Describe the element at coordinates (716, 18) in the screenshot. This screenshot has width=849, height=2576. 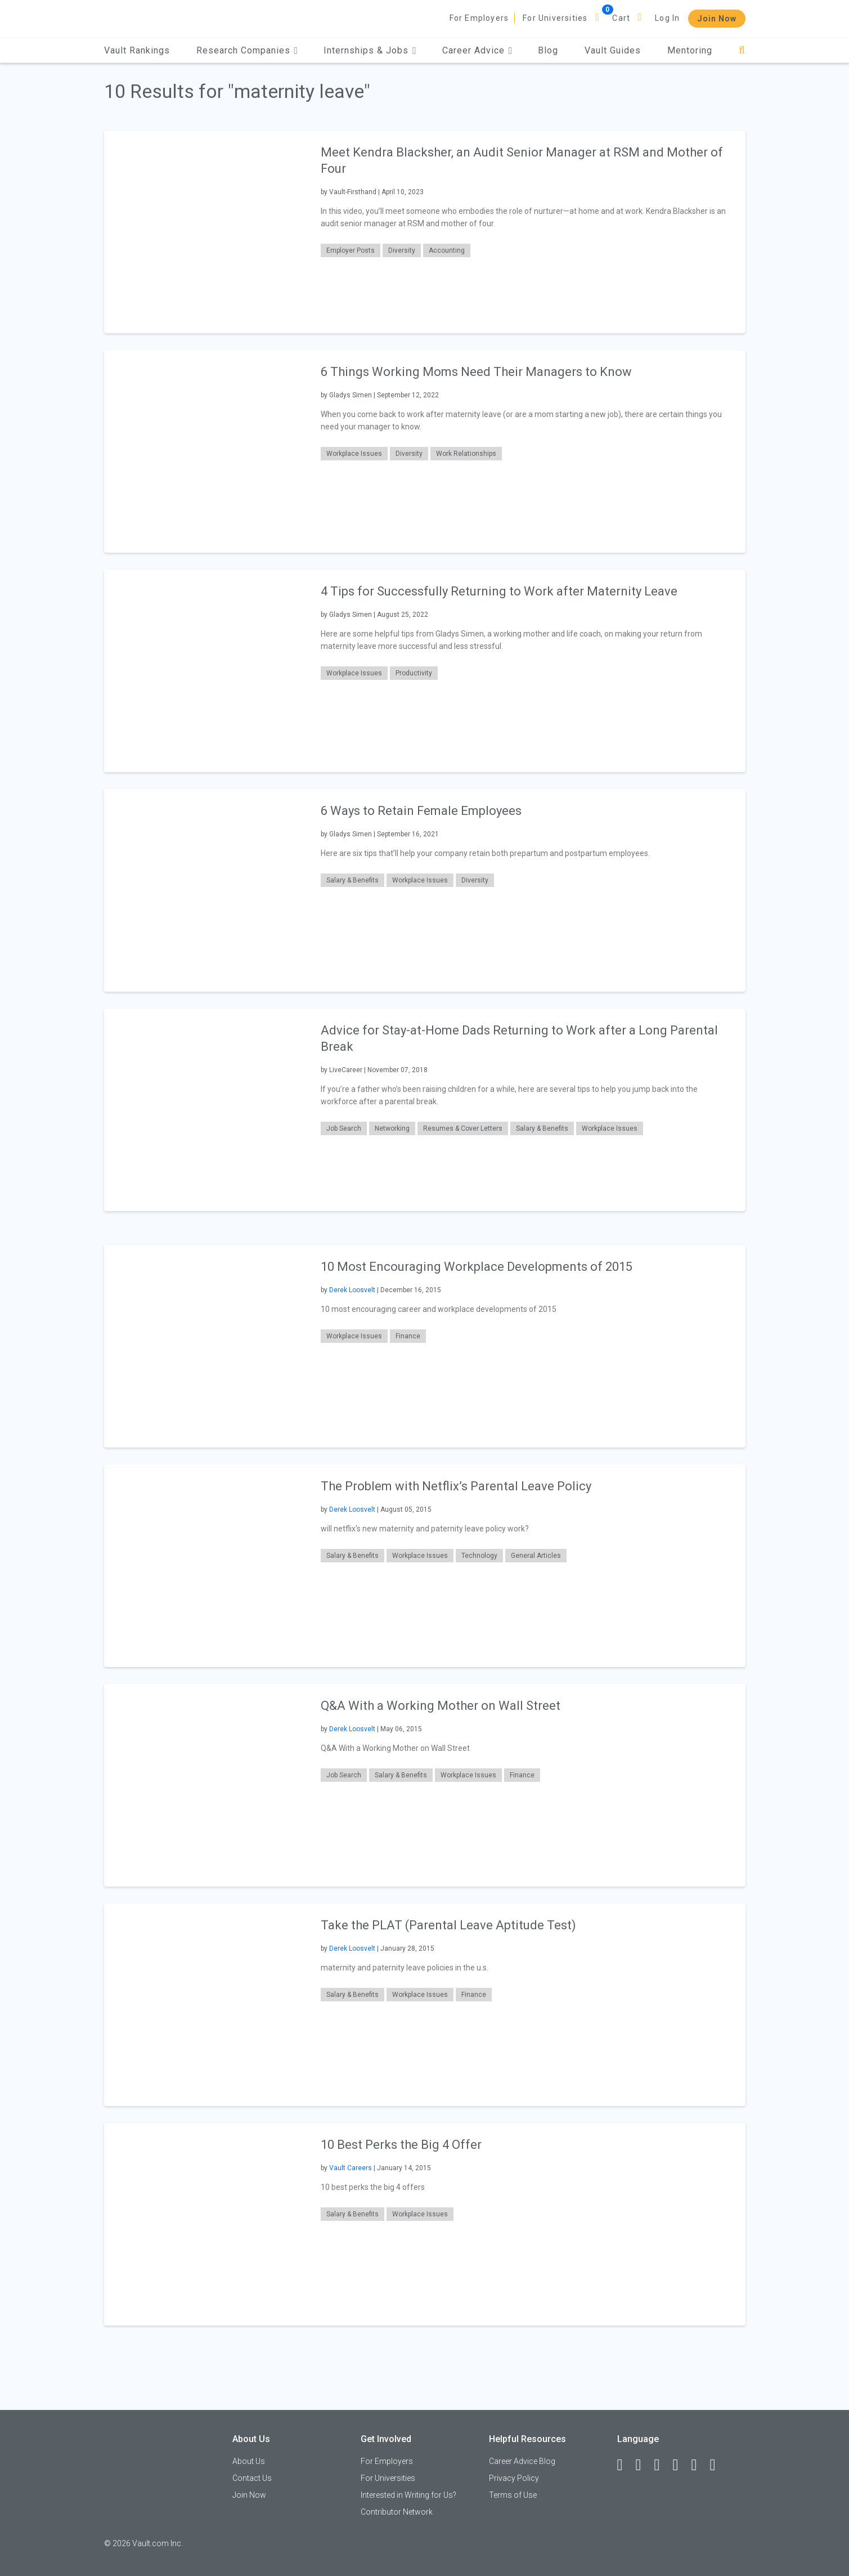
I see `Join Now` at that location.